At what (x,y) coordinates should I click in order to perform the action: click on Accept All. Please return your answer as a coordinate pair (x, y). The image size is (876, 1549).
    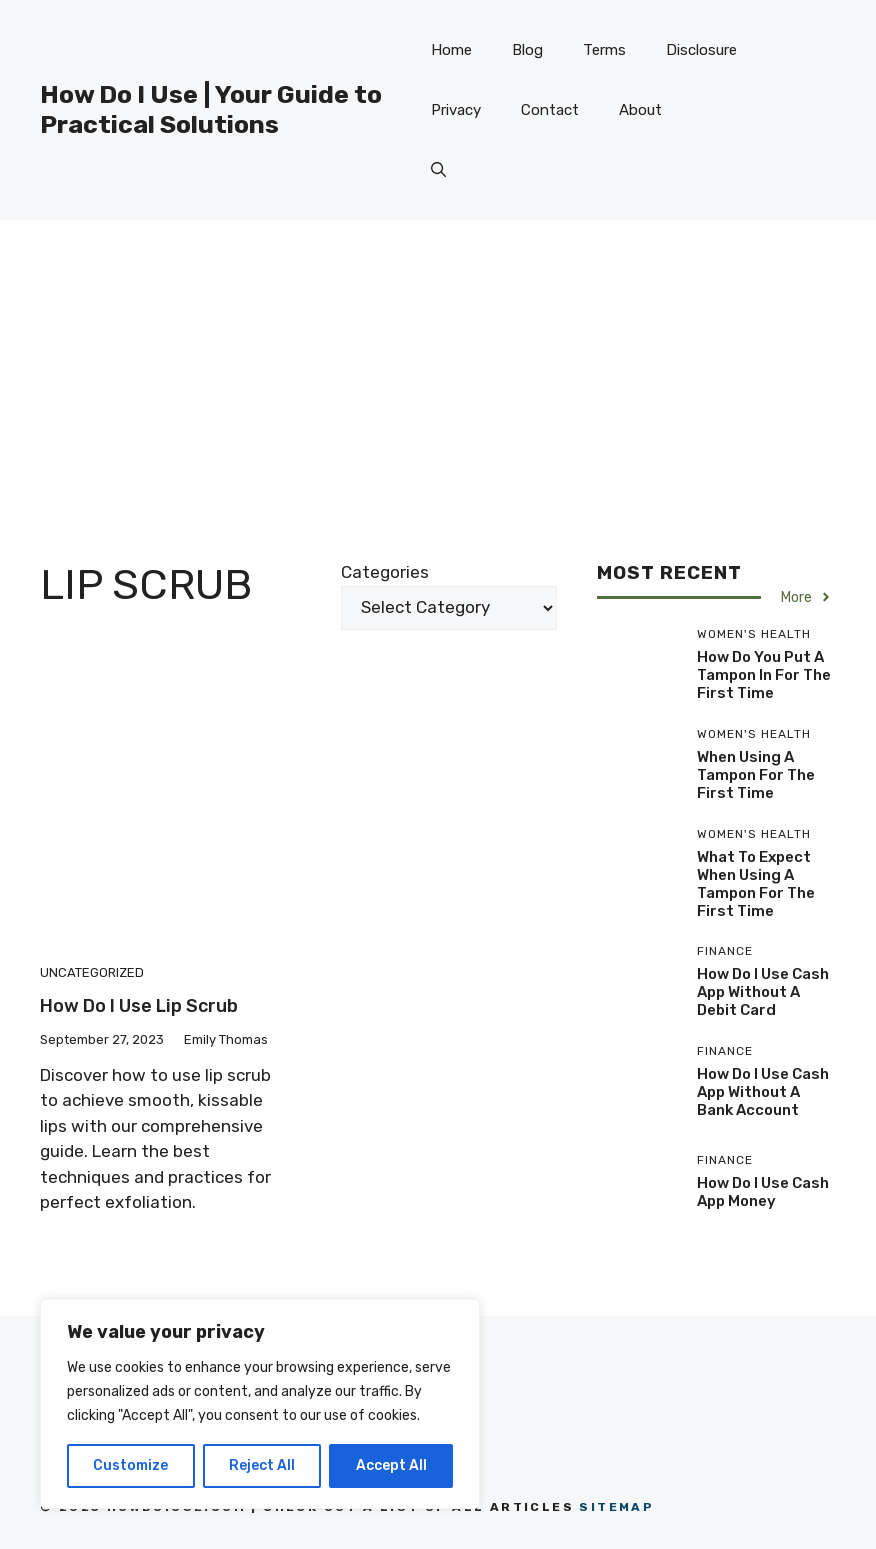
    Looking at the image, I should click on (391, 1465).